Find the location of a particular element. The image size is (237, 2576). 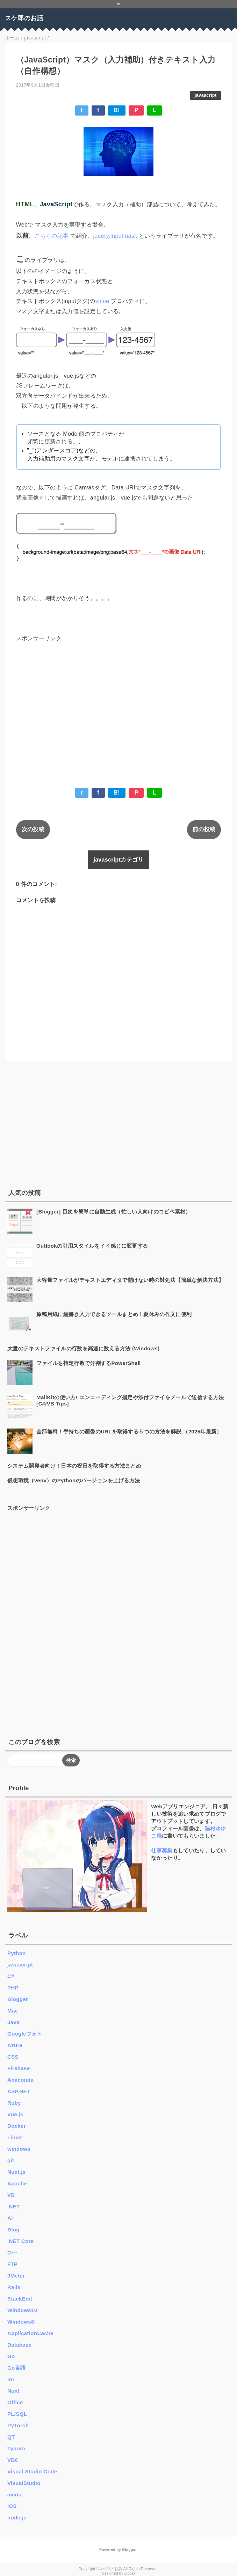

Anaconda is located at coordinates (20, 2080).